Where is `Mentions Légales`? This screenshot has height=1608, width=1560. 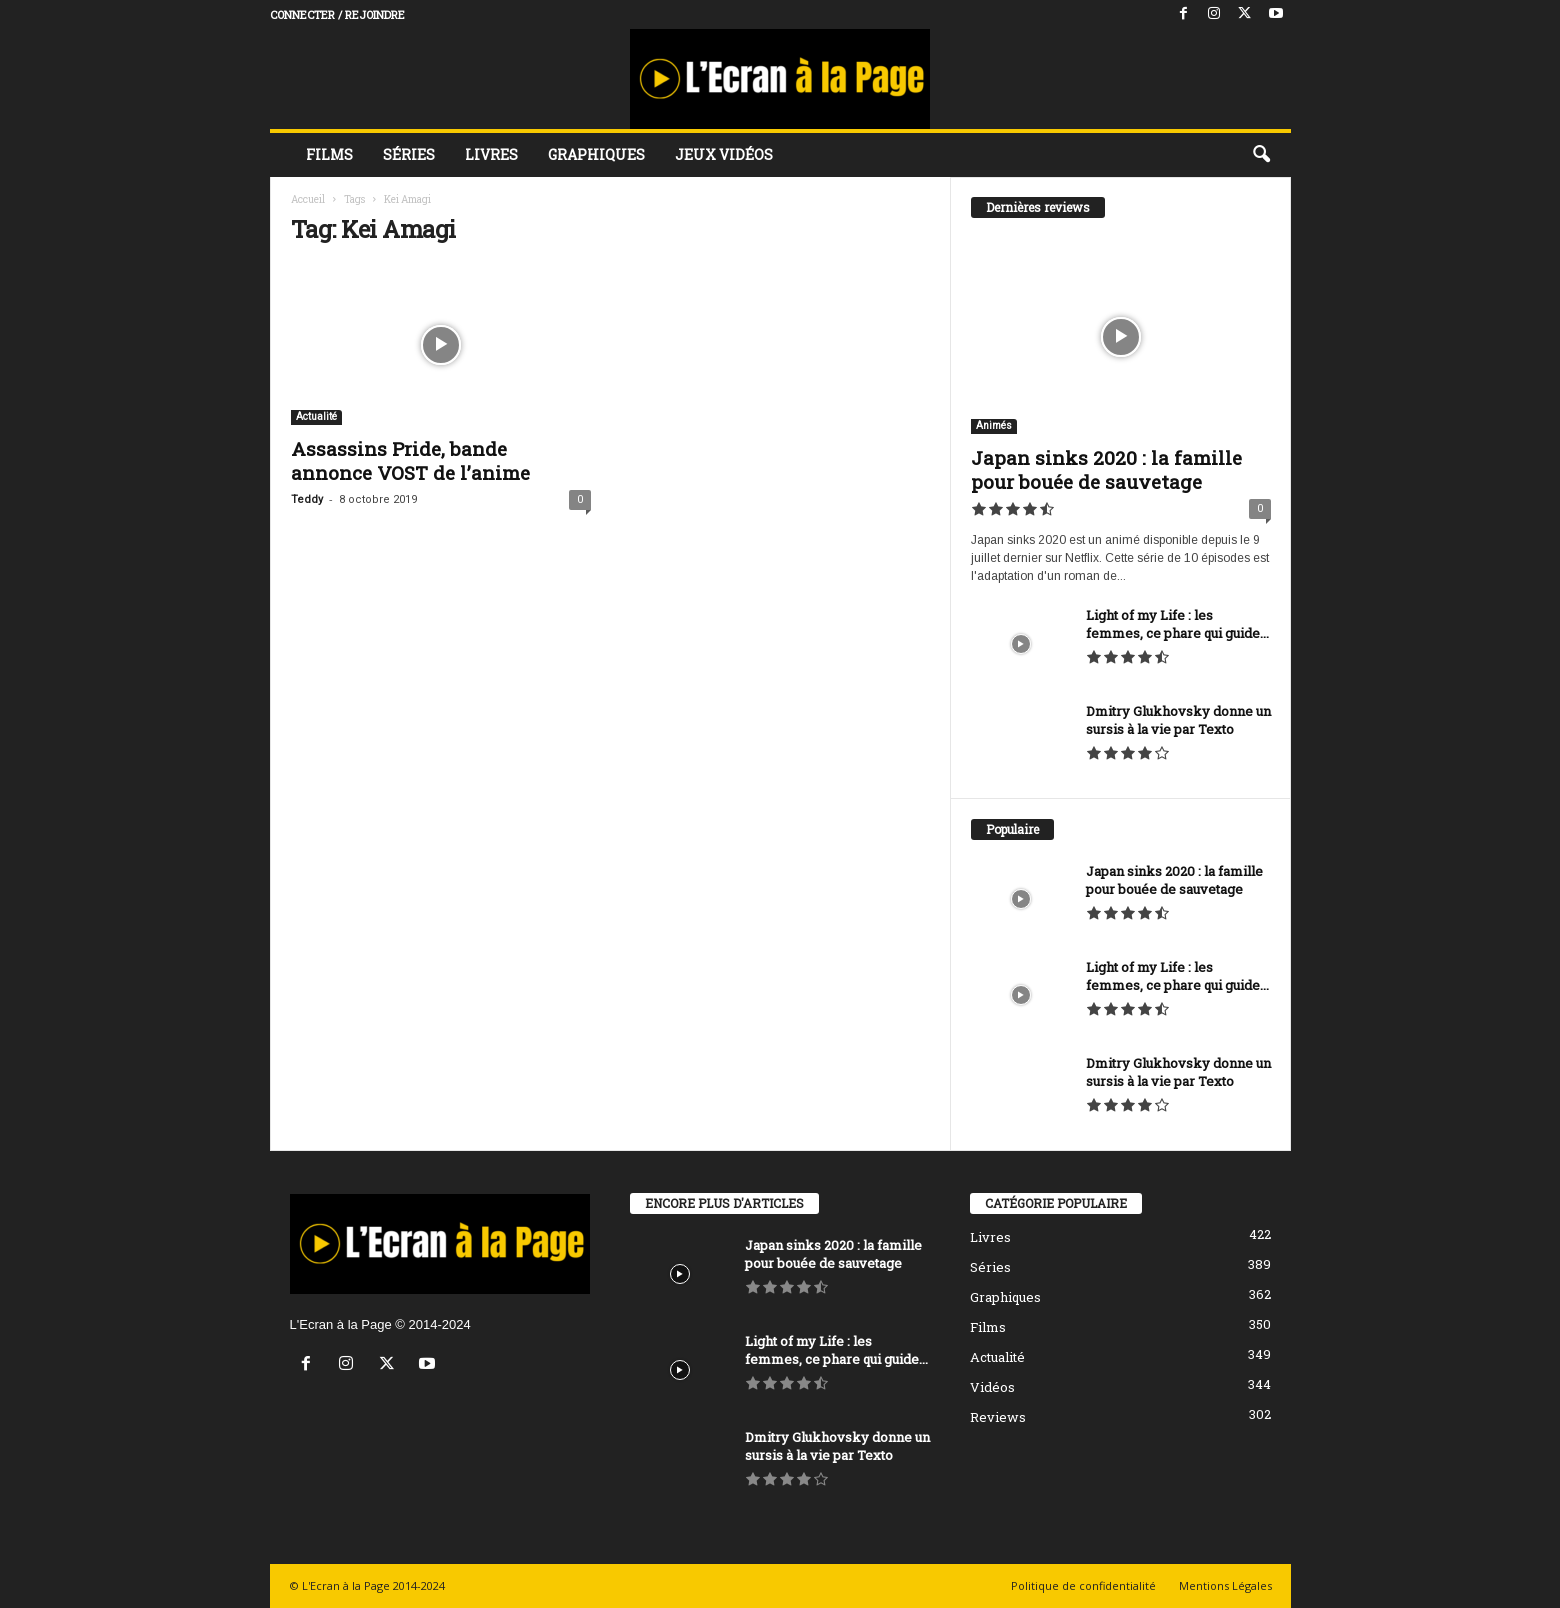
Mentions Légales is located at coordinates (1225, 1585).